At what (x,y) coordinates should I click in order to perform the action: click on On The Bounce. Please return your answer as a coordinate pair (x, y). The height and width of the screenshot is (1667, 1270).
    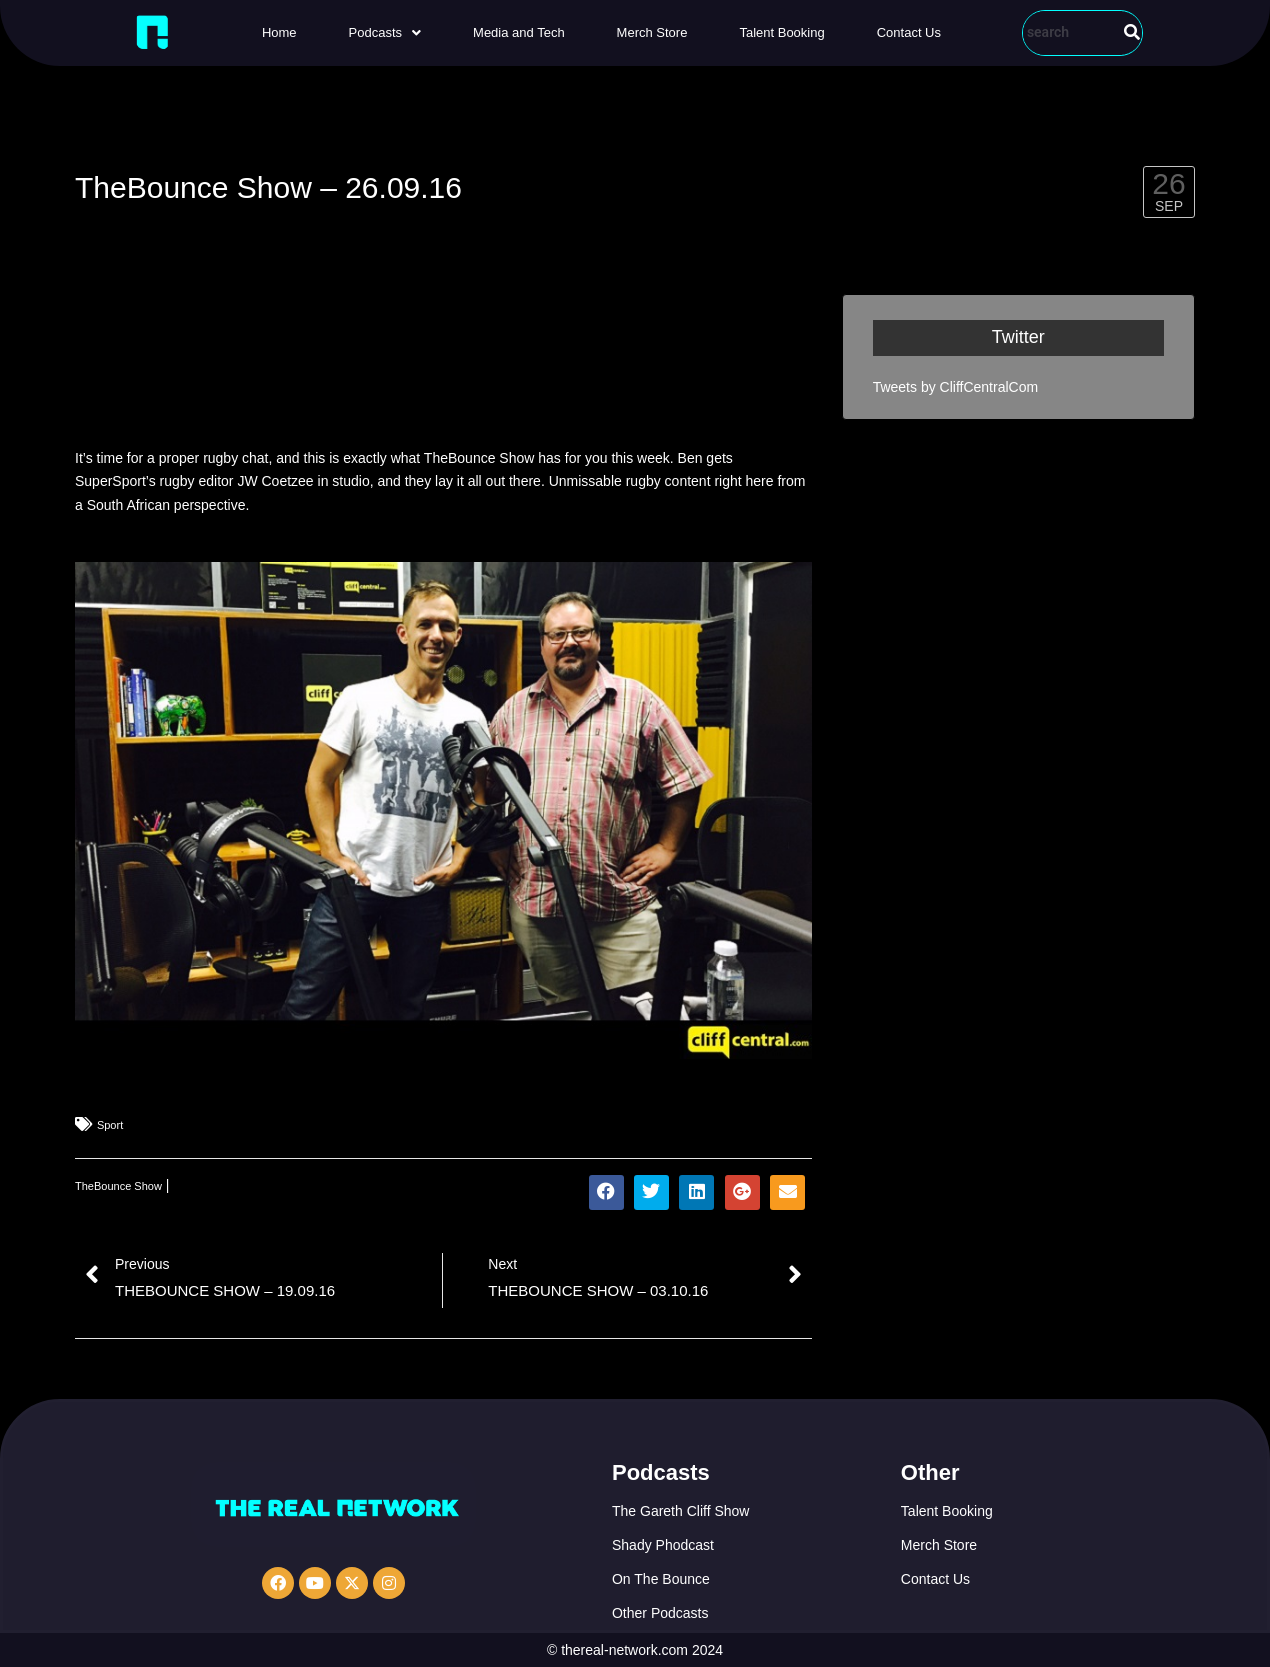
    Looking at the image, I should click on (661, 1579).